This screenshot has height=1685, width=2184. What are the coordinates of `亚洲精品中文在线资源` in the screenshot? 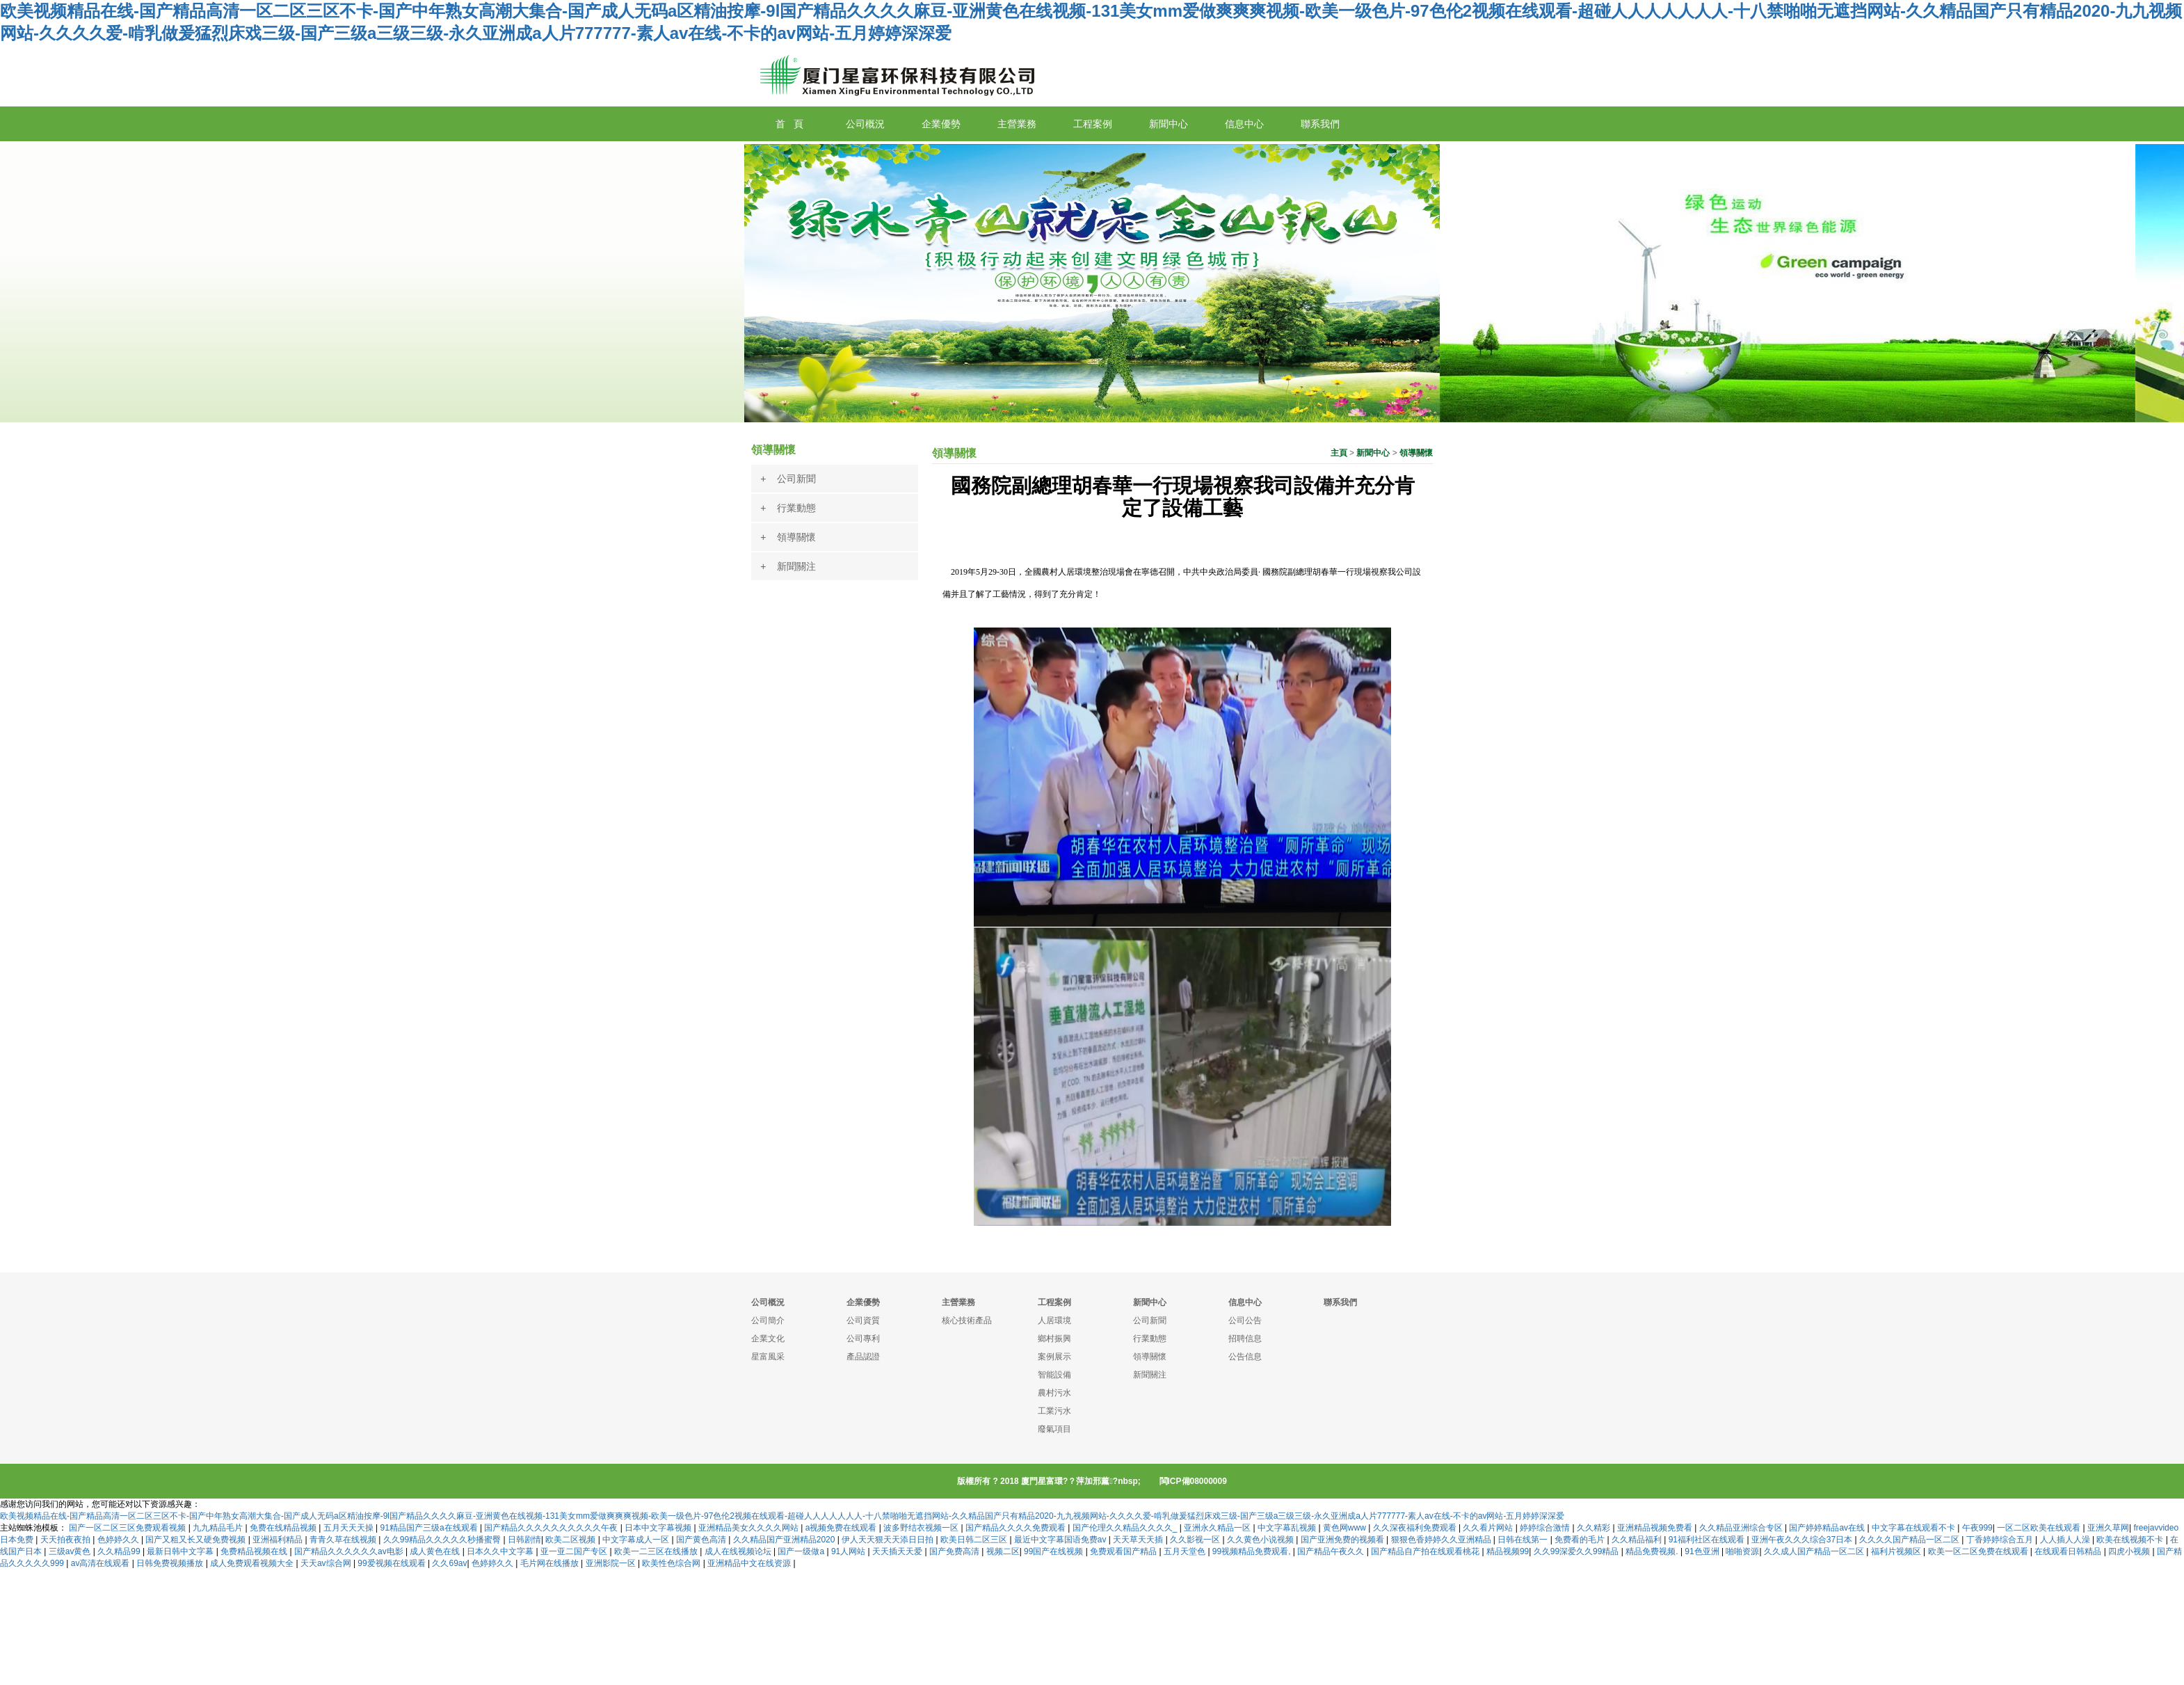 It's located at (750, 1563).